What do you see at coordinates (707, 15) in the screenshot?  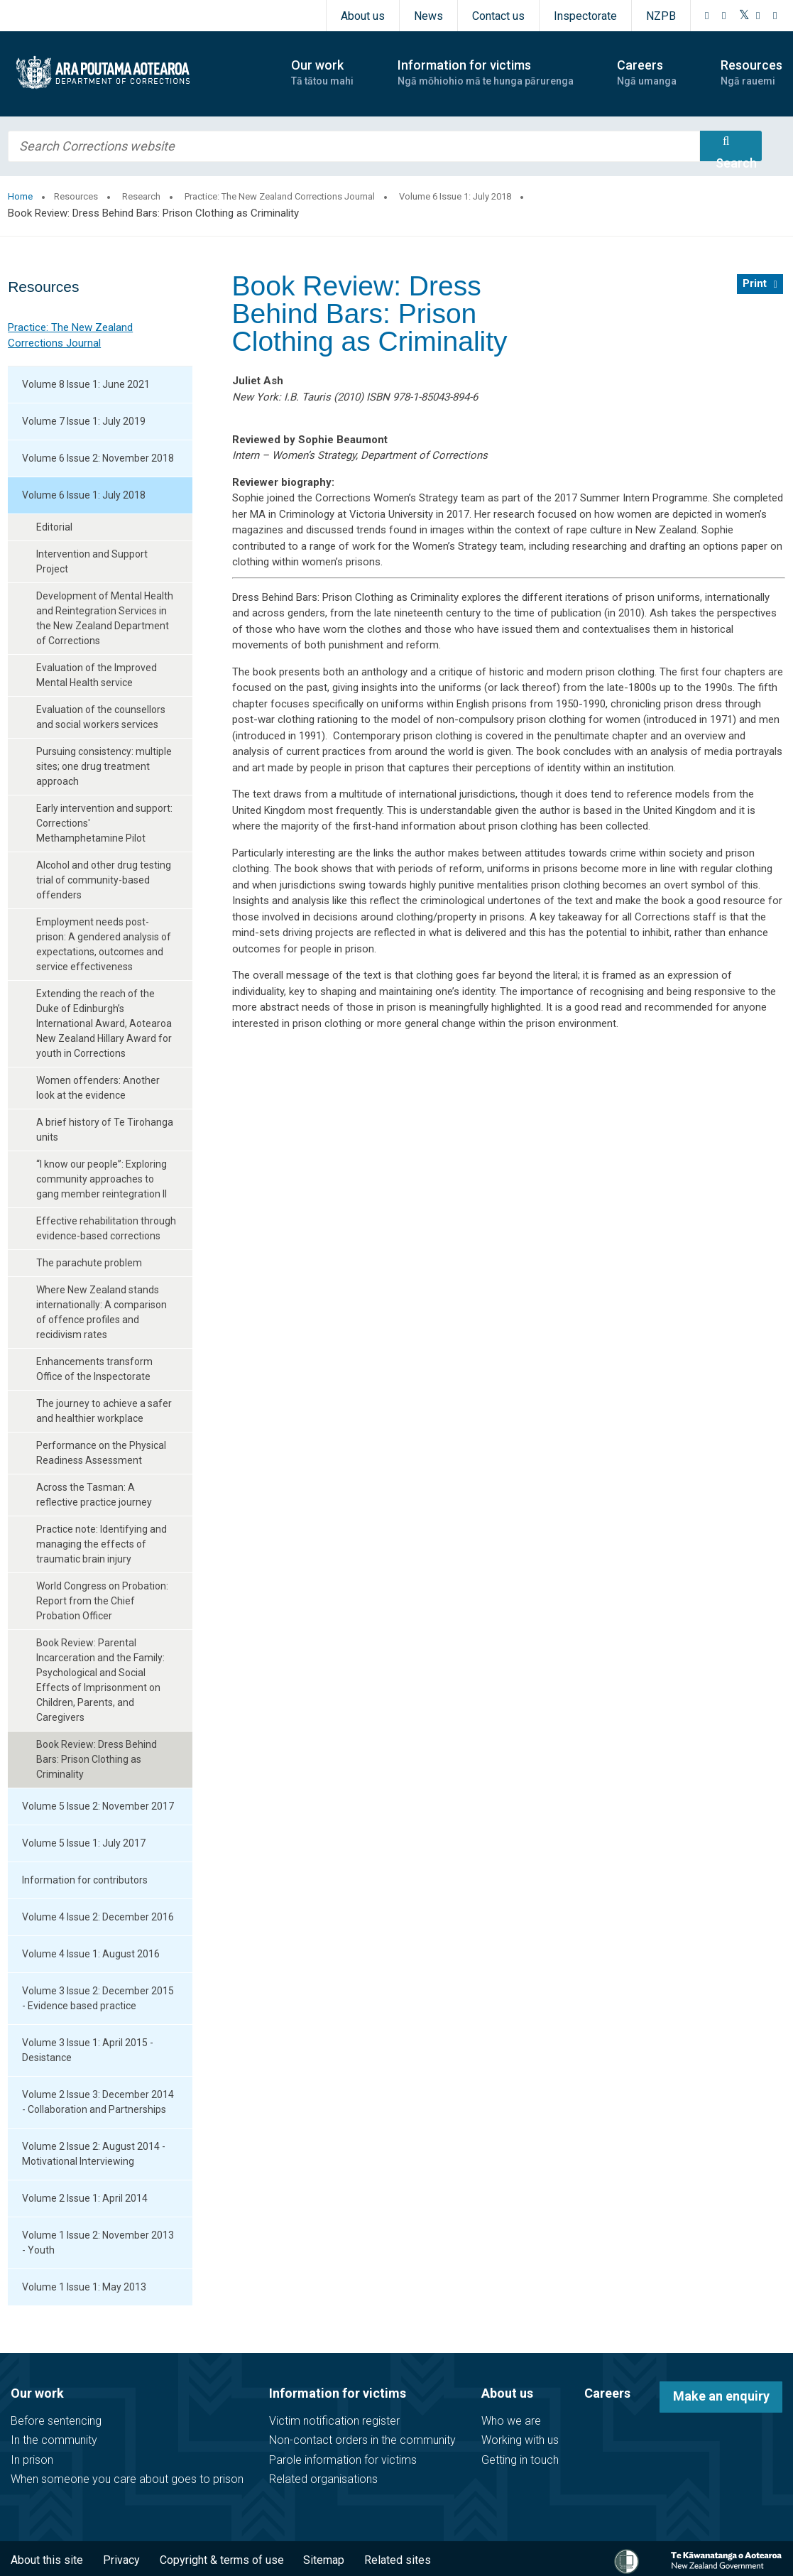 I see `[Facebook]` at bounding box center [707, 15].